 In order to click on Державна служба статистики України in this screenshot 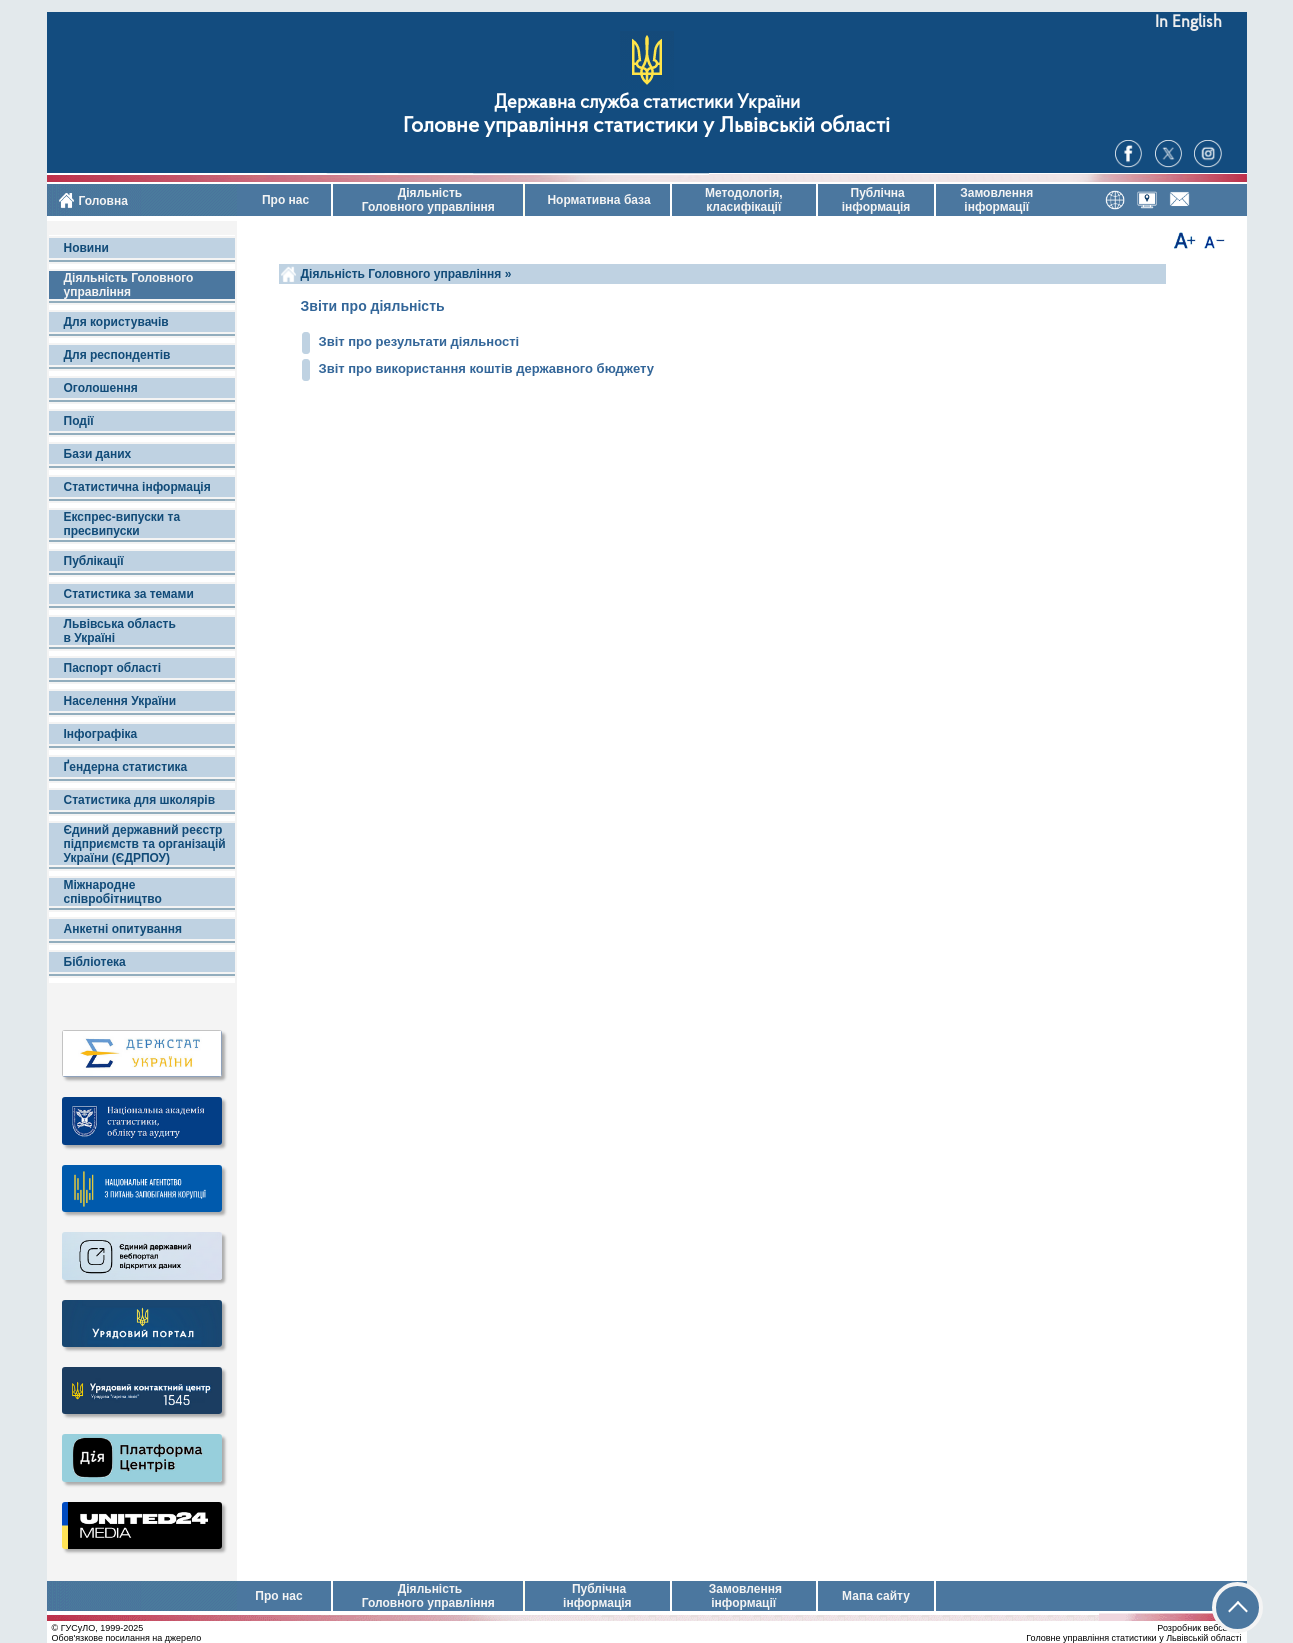, I will do `click(647, 103)`.